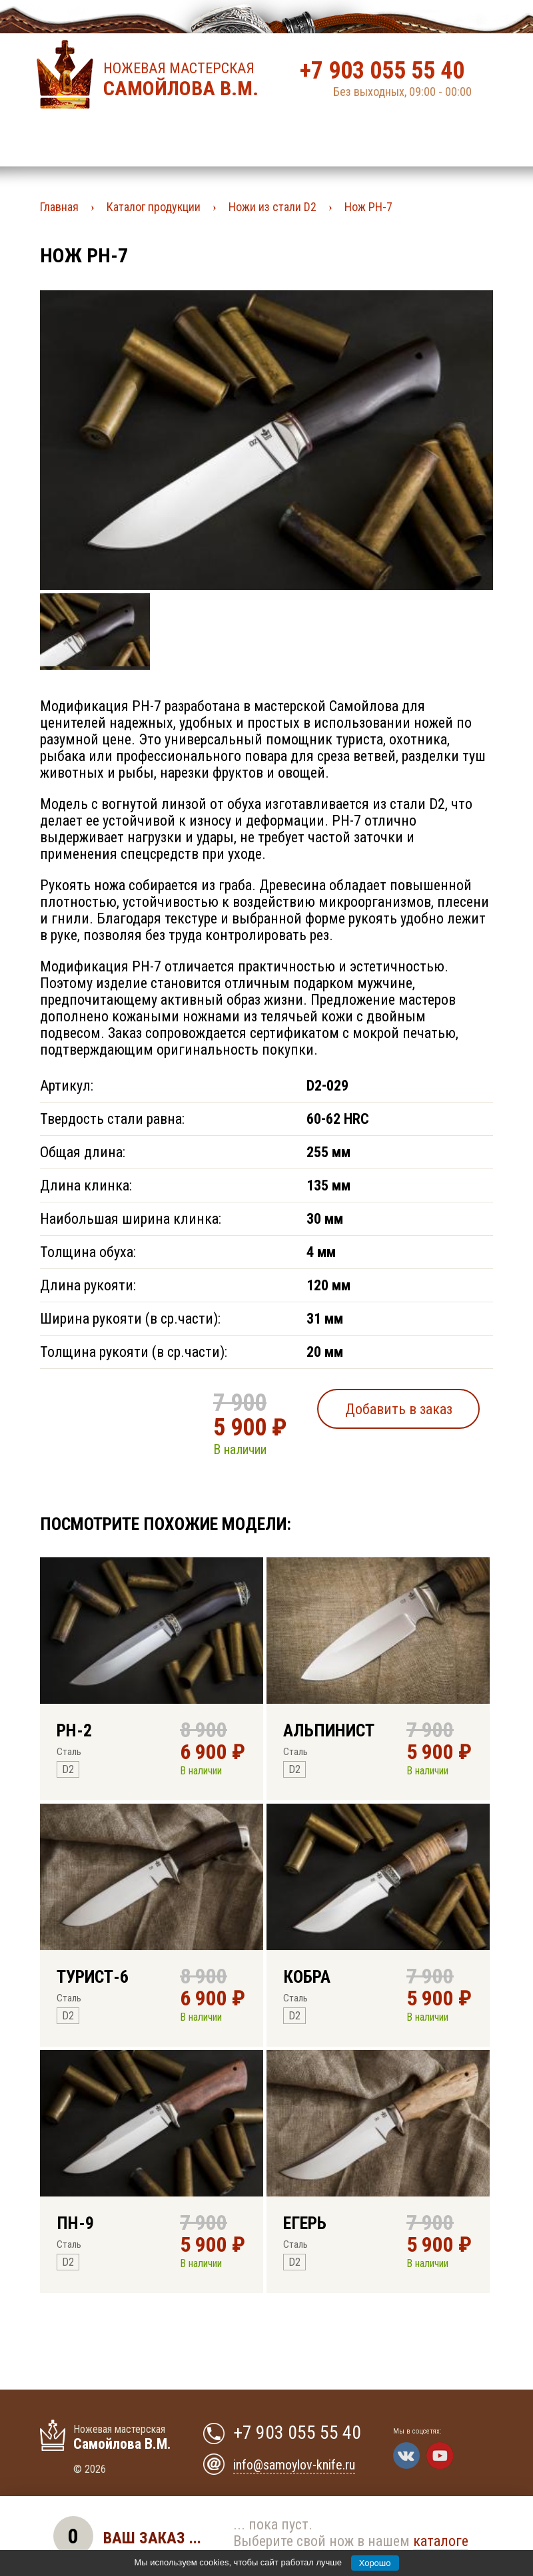  I want to click on каталоге, so click(440, 2541).